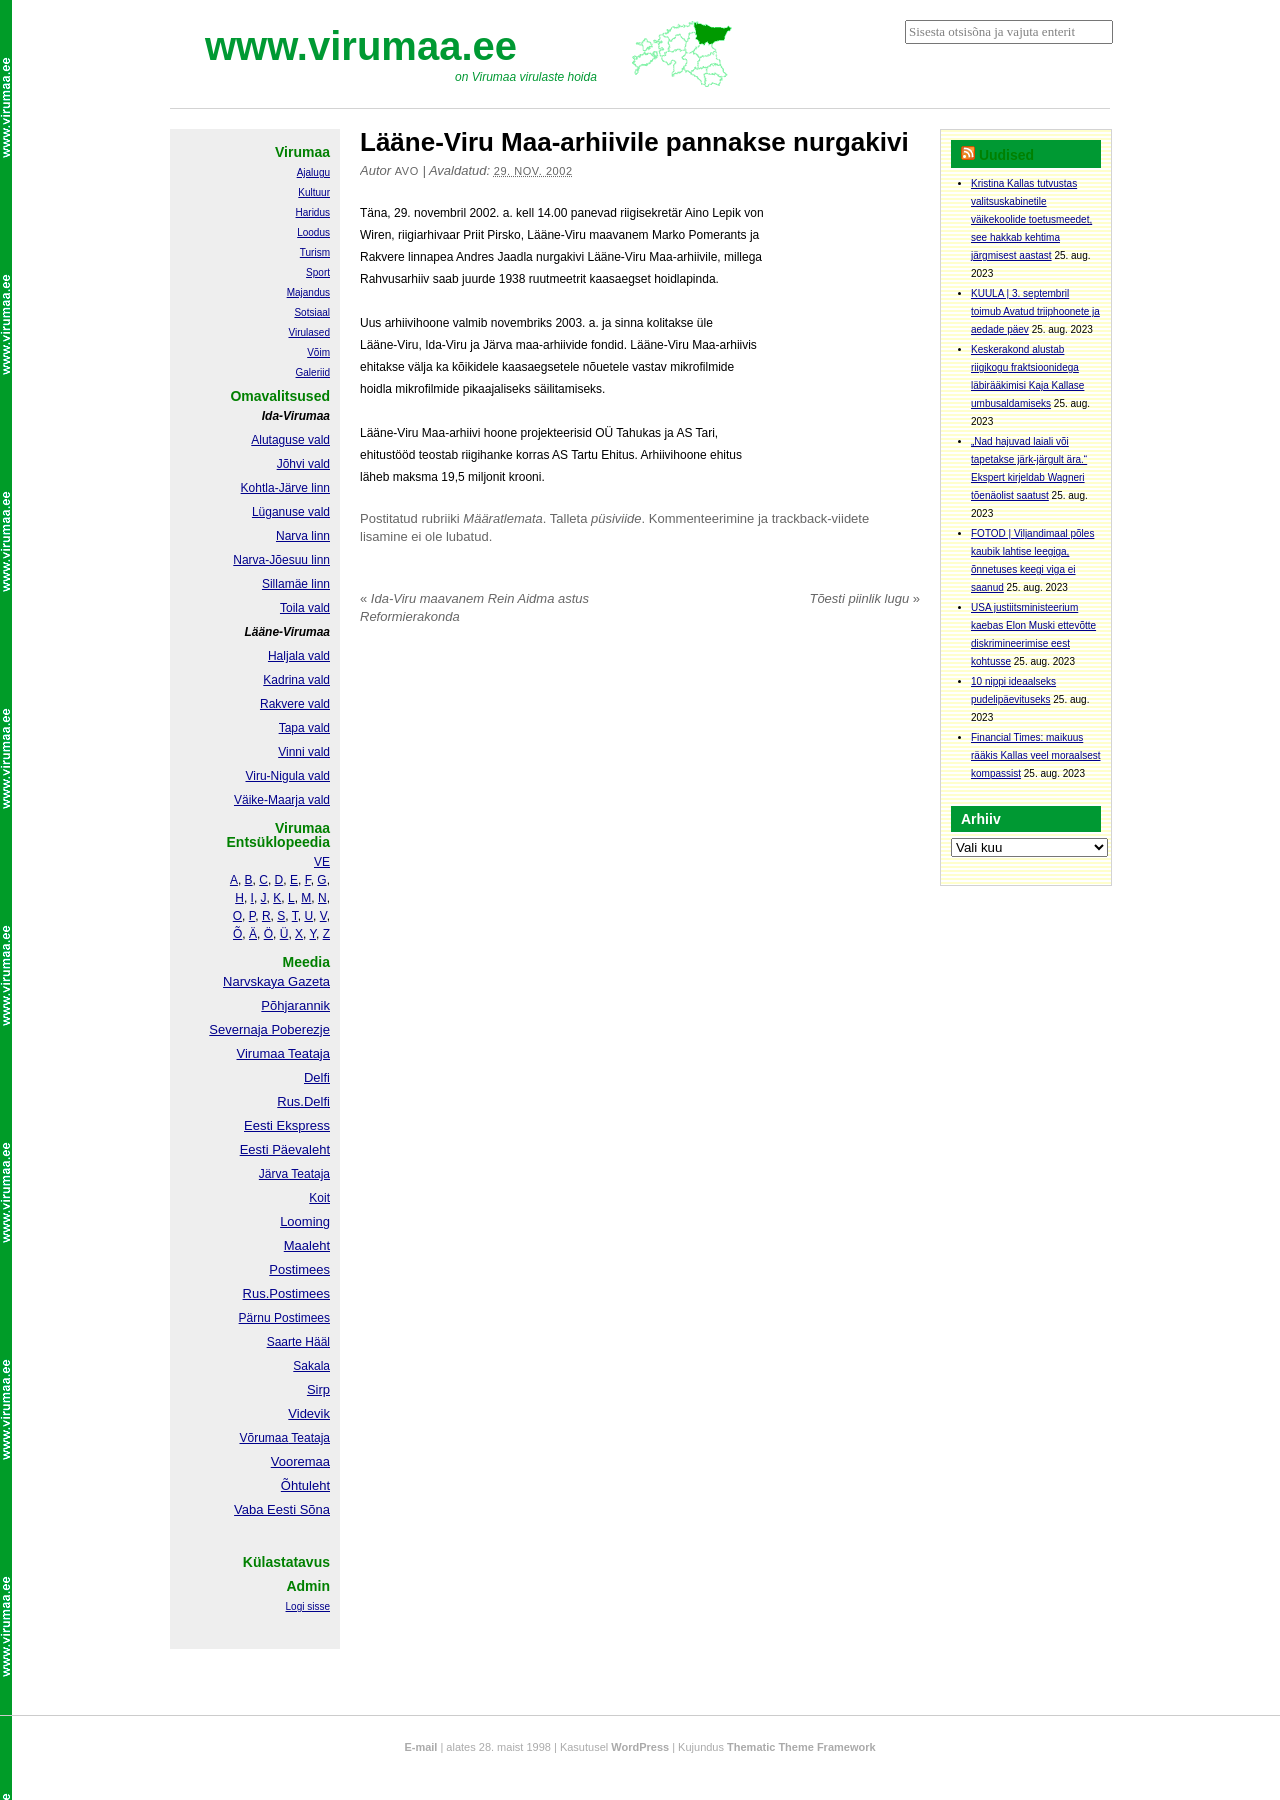 Image resolution: width=1280 pixels, height=1800 pixels. What do you see at coordinates (616, 518) in the screenshot?
I see `püsiviide` at bounding box center [616, 518].